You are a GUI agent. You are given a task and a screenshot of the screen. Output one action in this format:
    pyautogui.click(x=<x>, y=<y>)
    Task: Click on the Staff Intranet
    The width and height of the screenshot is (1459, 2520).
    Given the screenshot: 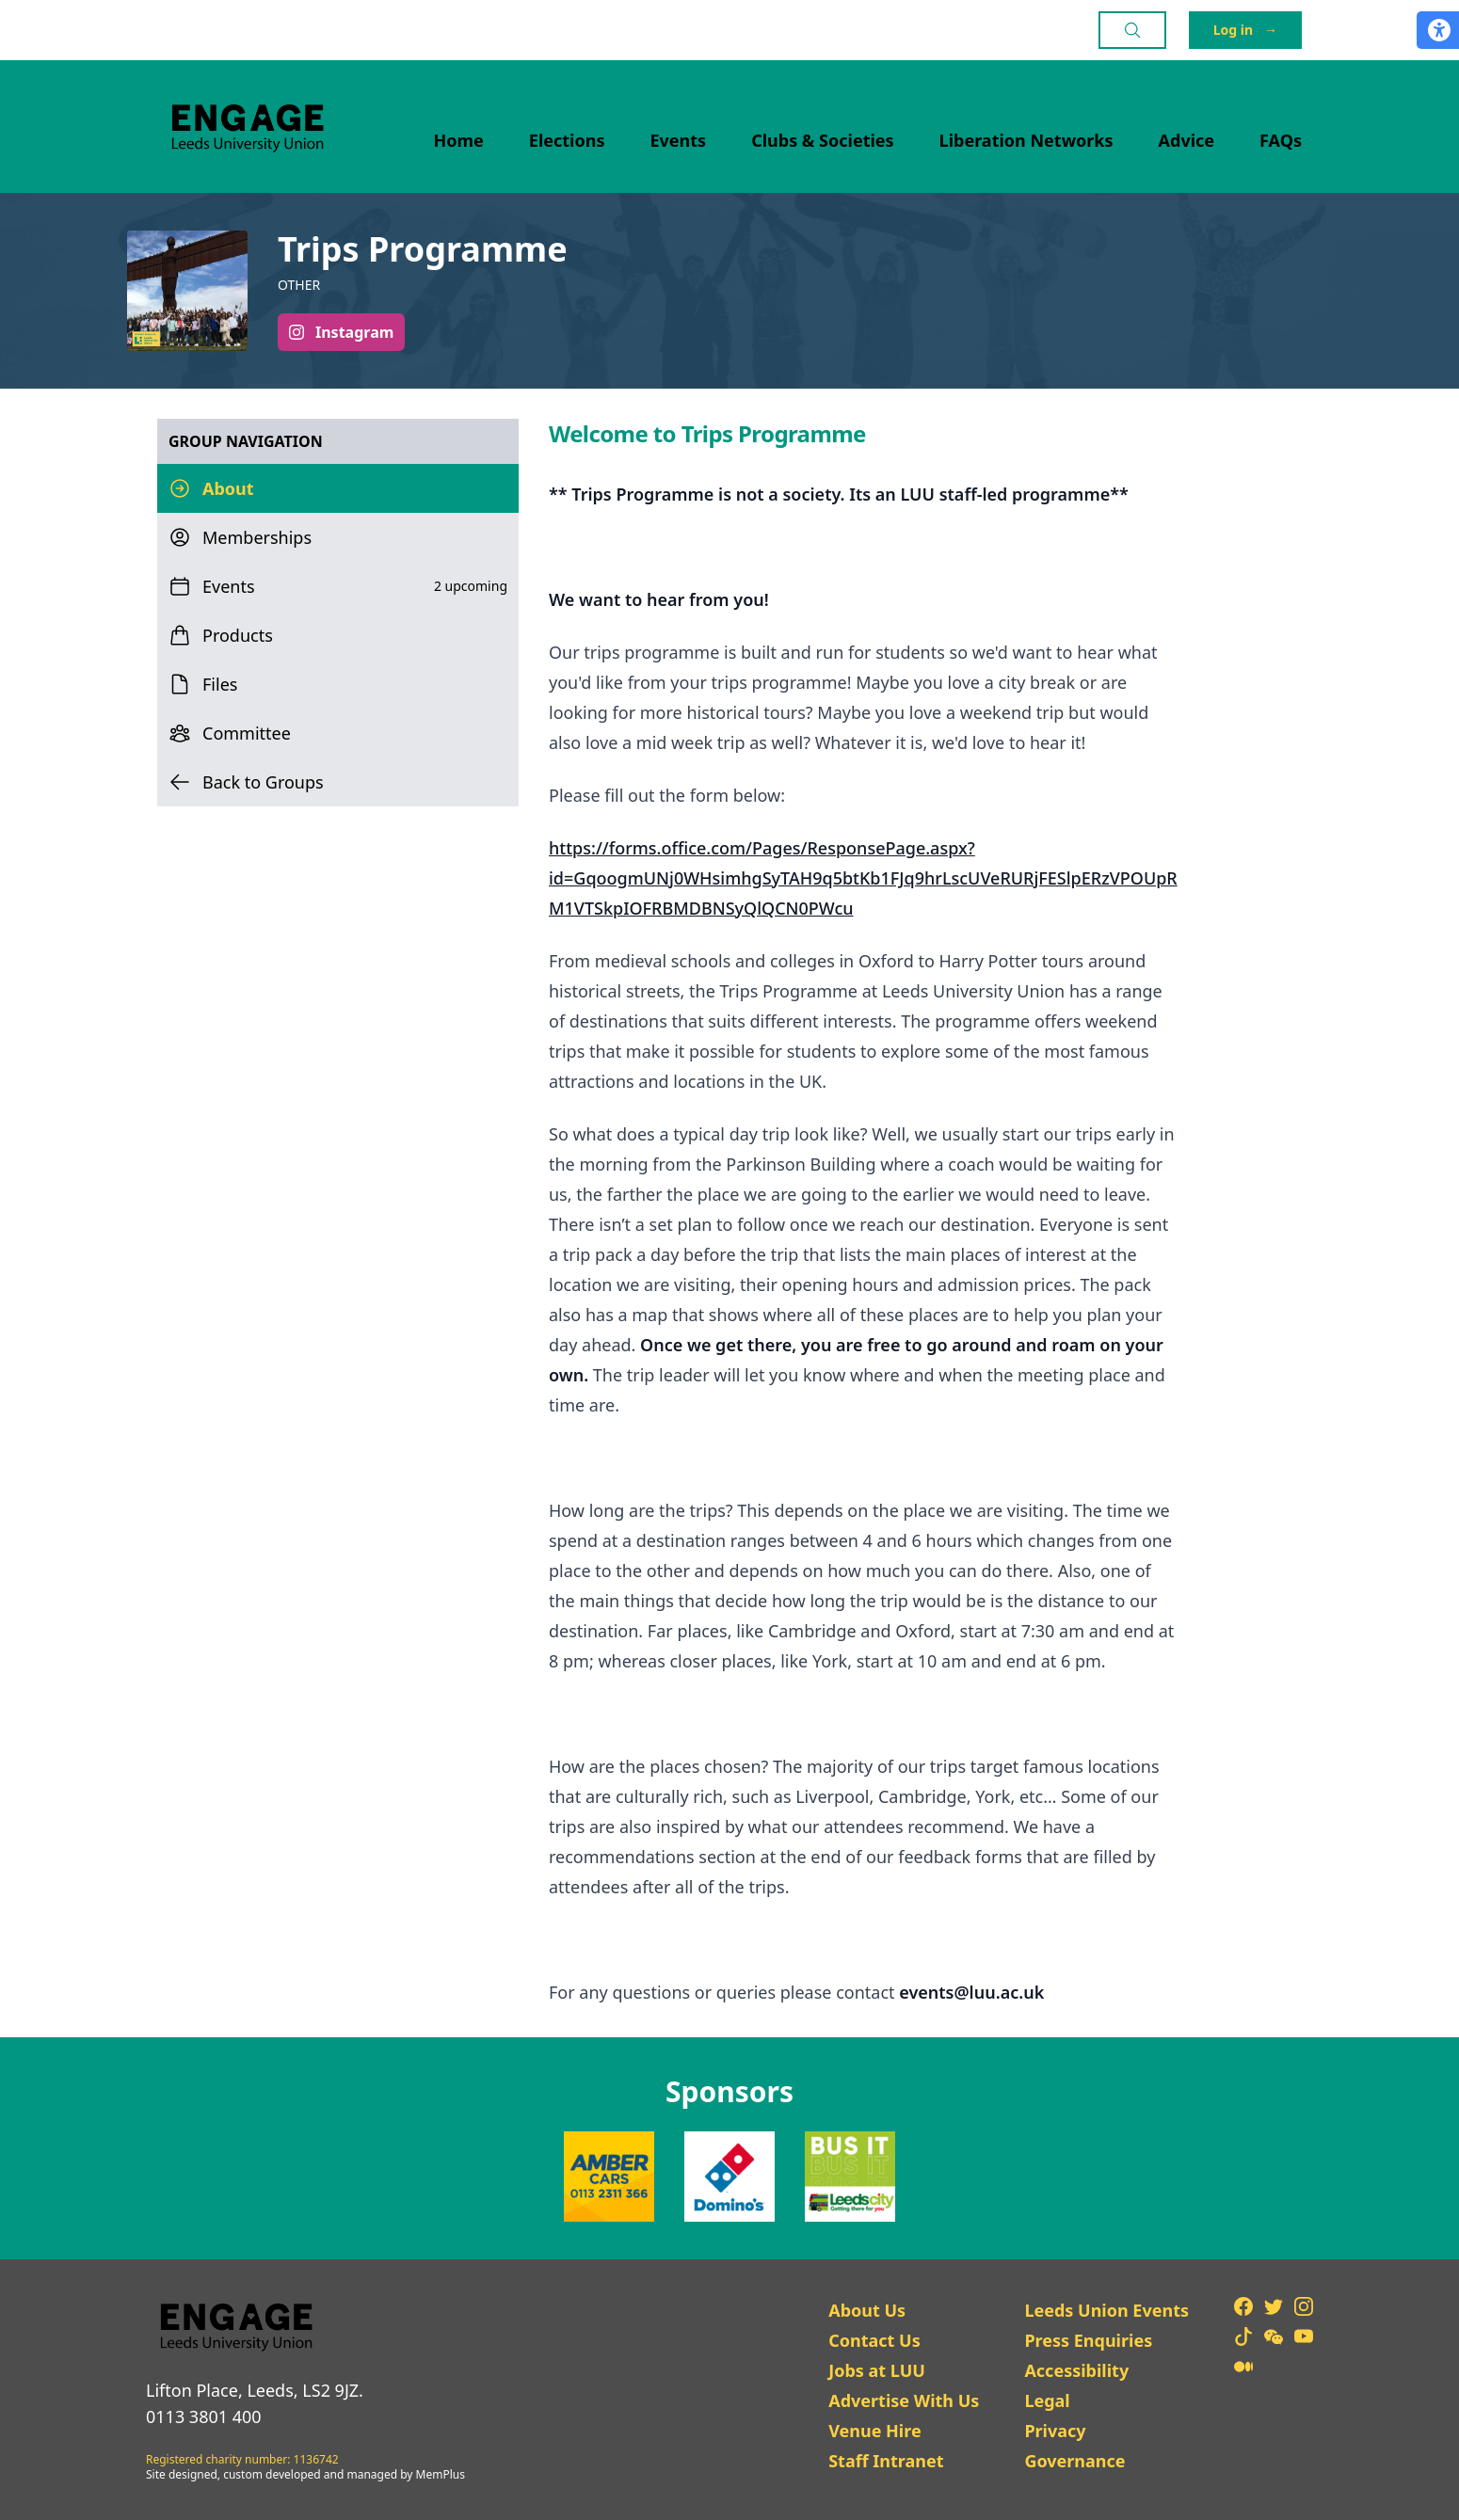 What is the action you would take?
    pyautogui.click(x=885, y=2460)
    